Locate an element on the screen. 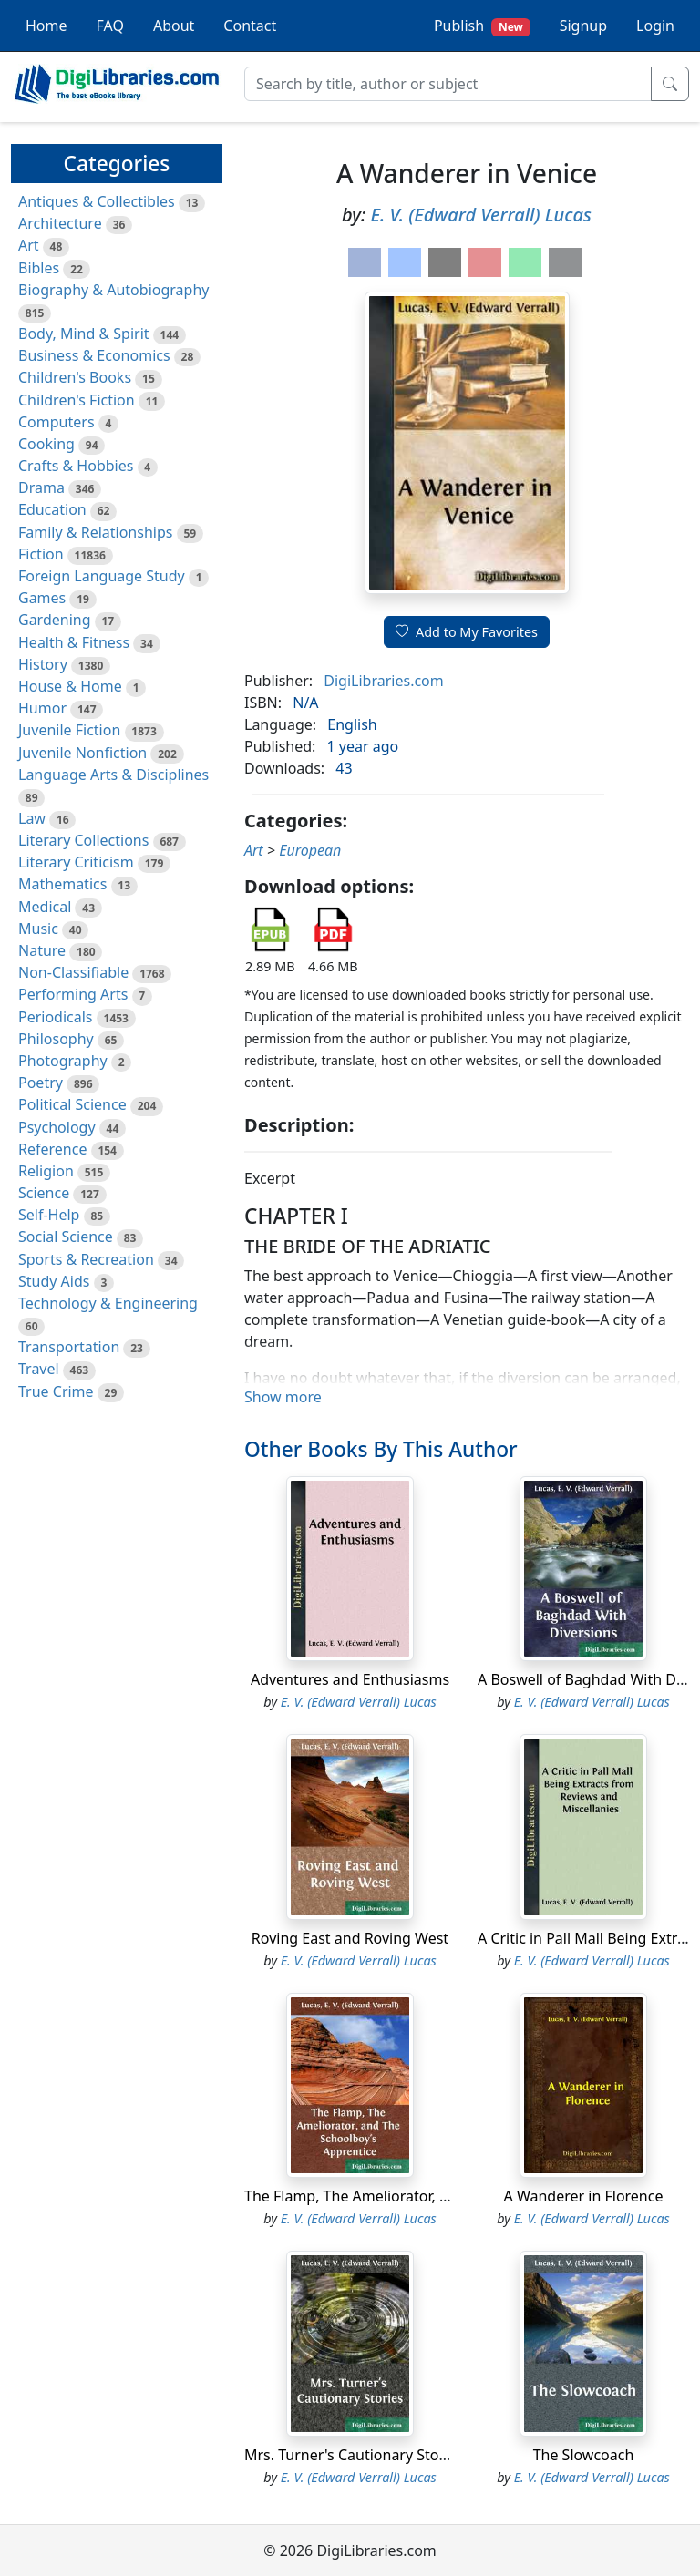 The image size is (700, 2576). Mathematics is located at coordinates (62, 884).